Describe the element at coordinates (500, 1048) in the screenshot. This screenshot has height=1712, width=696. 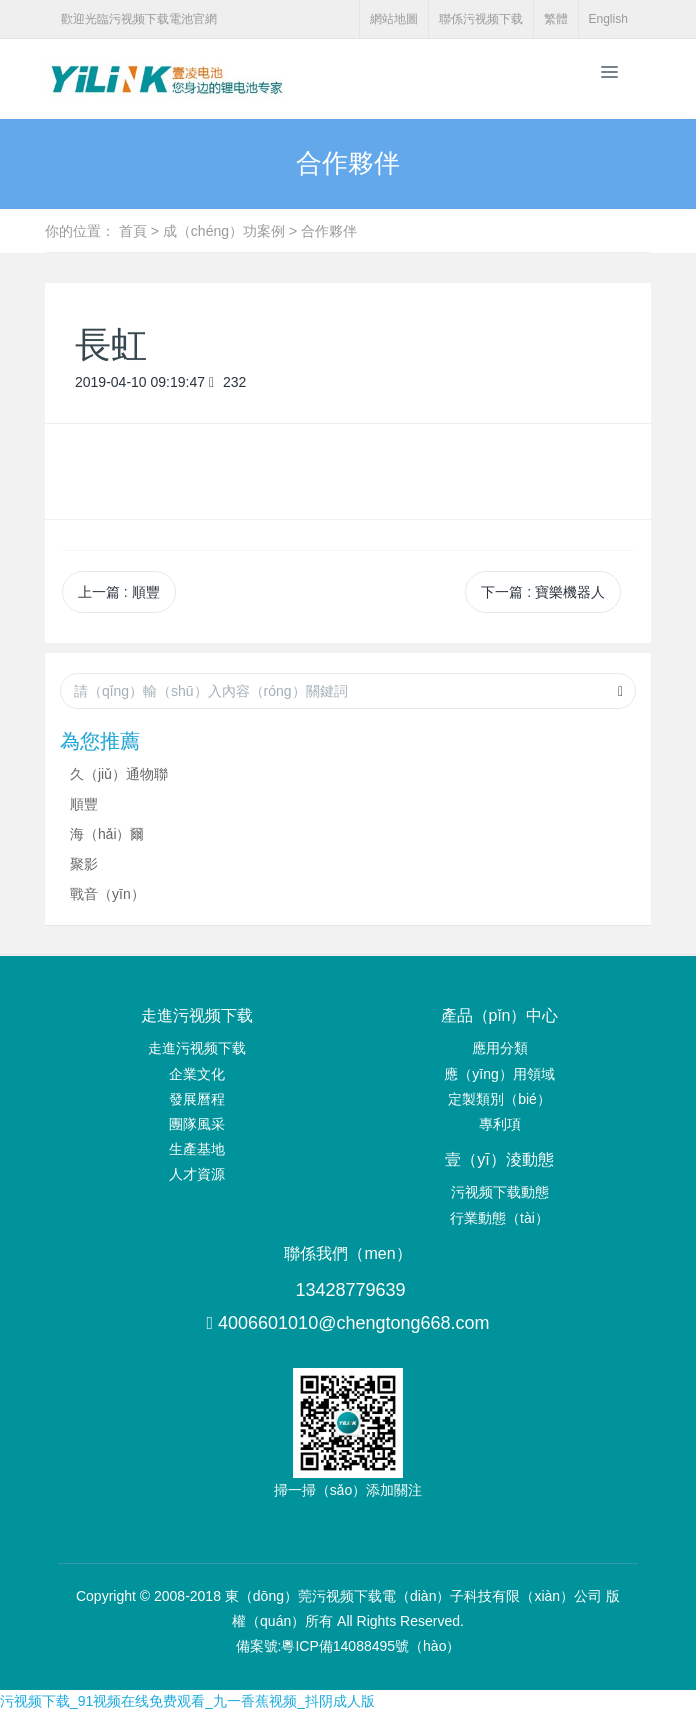
I see `應用分類` at that location.